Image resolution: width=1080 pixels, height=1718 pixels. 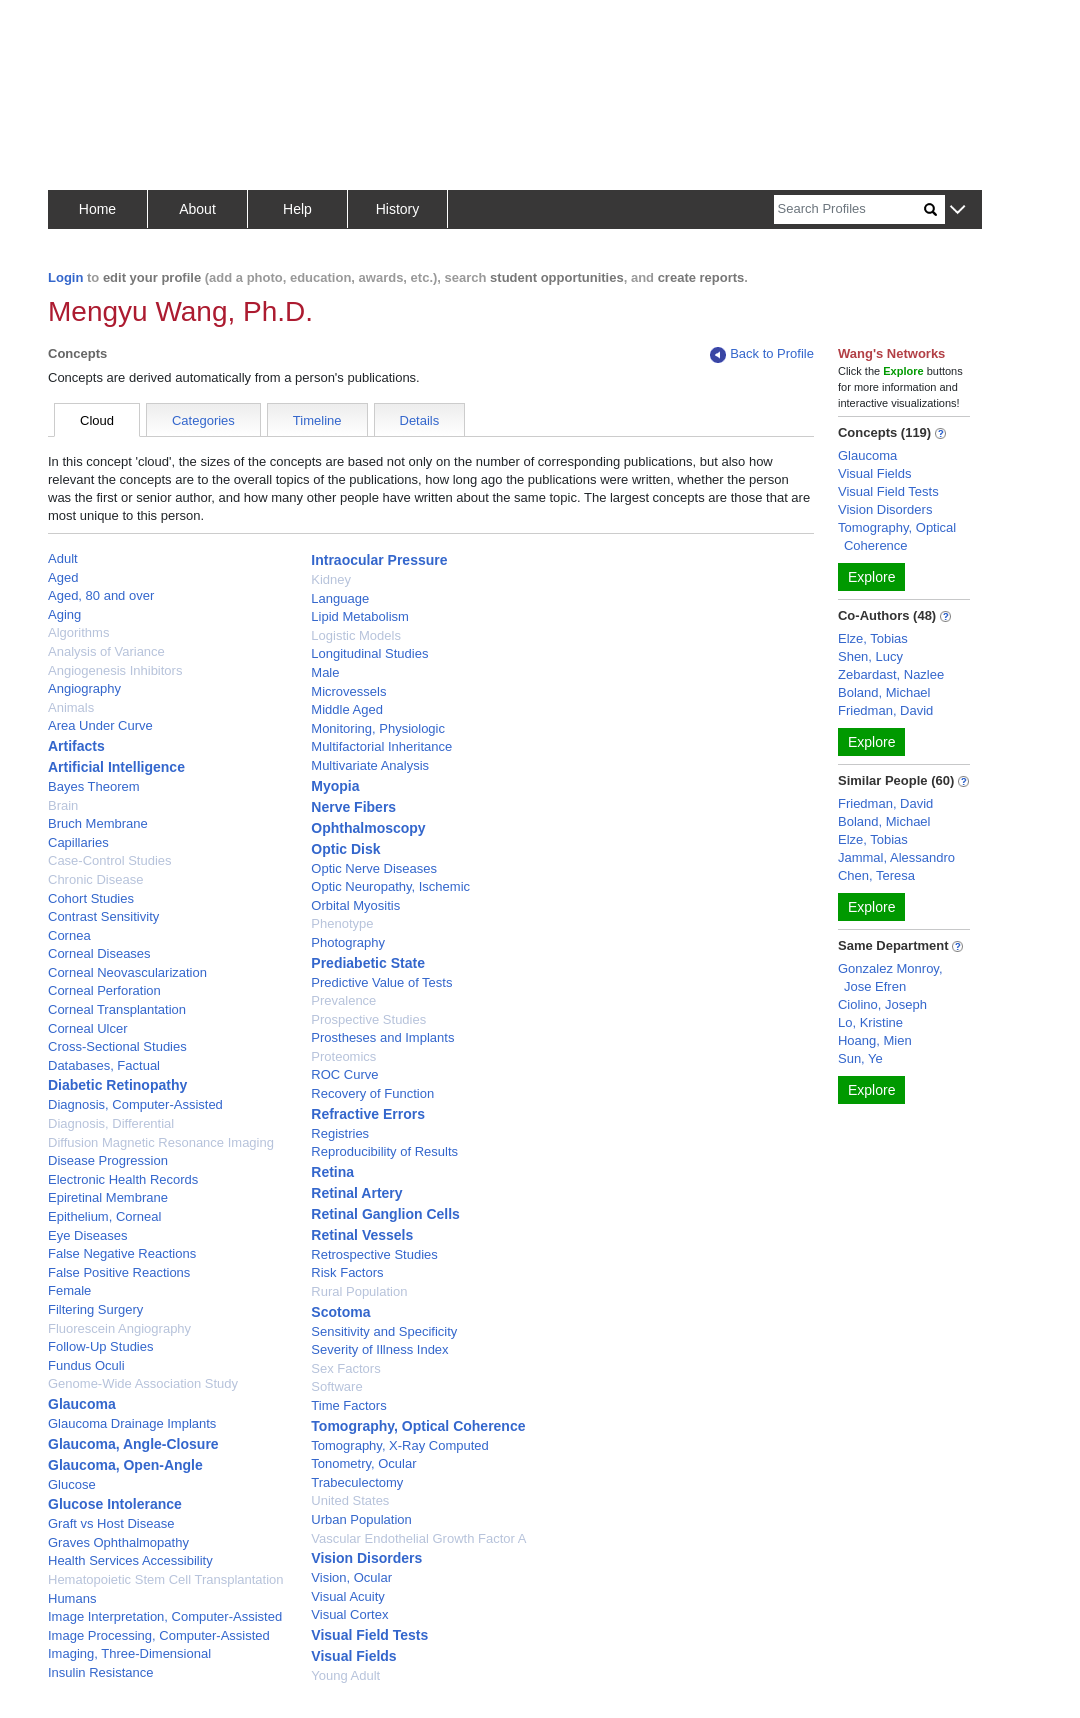 I want to click on United States, so click(x=350, y=1500).